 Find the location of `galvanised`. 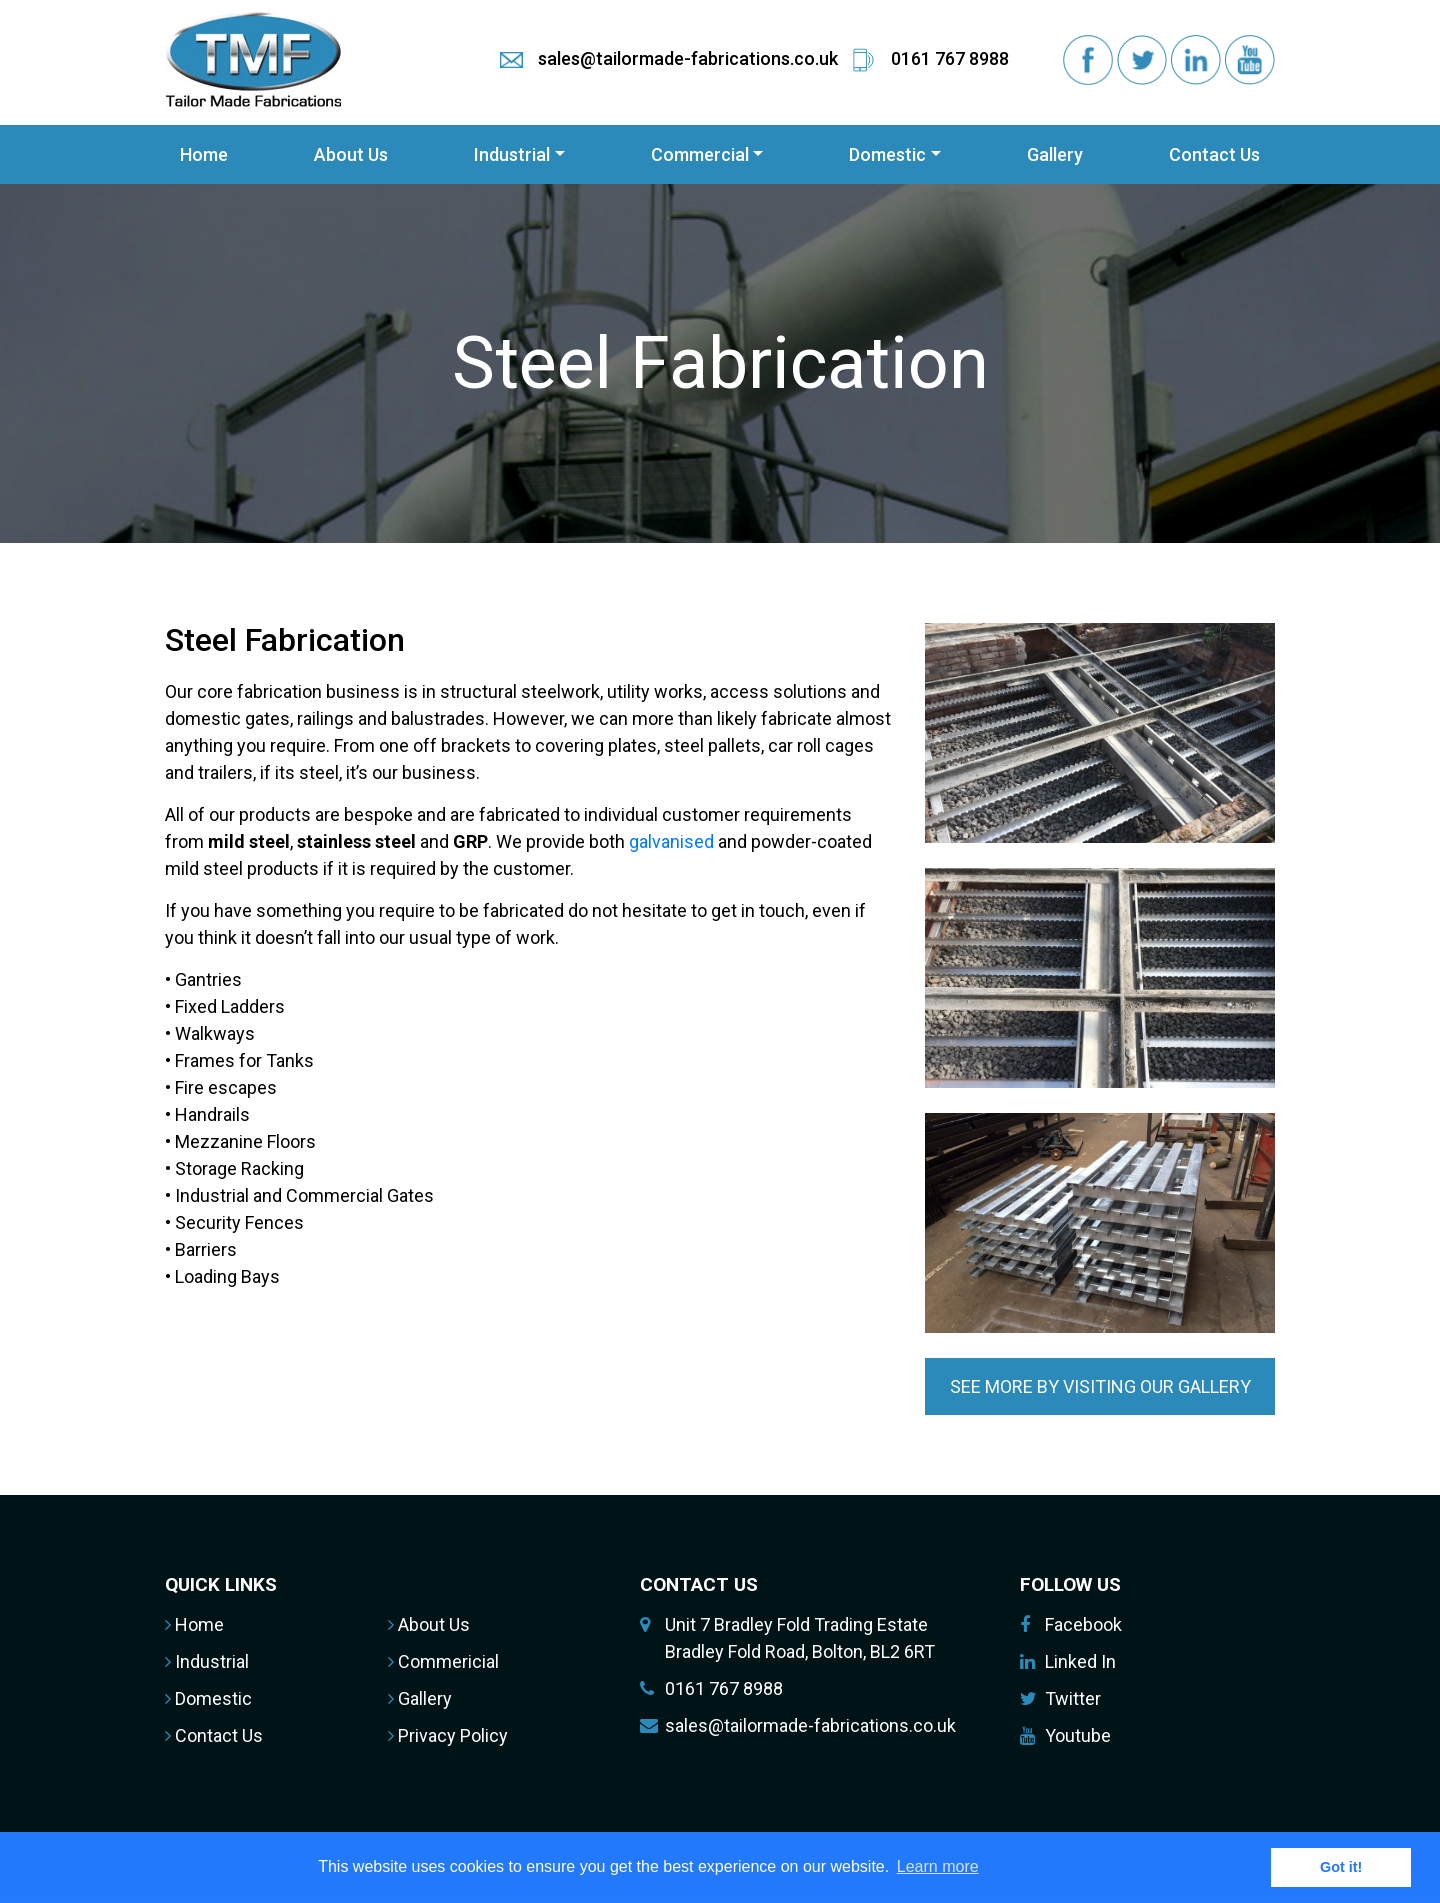

galvanised is located at coordinates (671, 841).